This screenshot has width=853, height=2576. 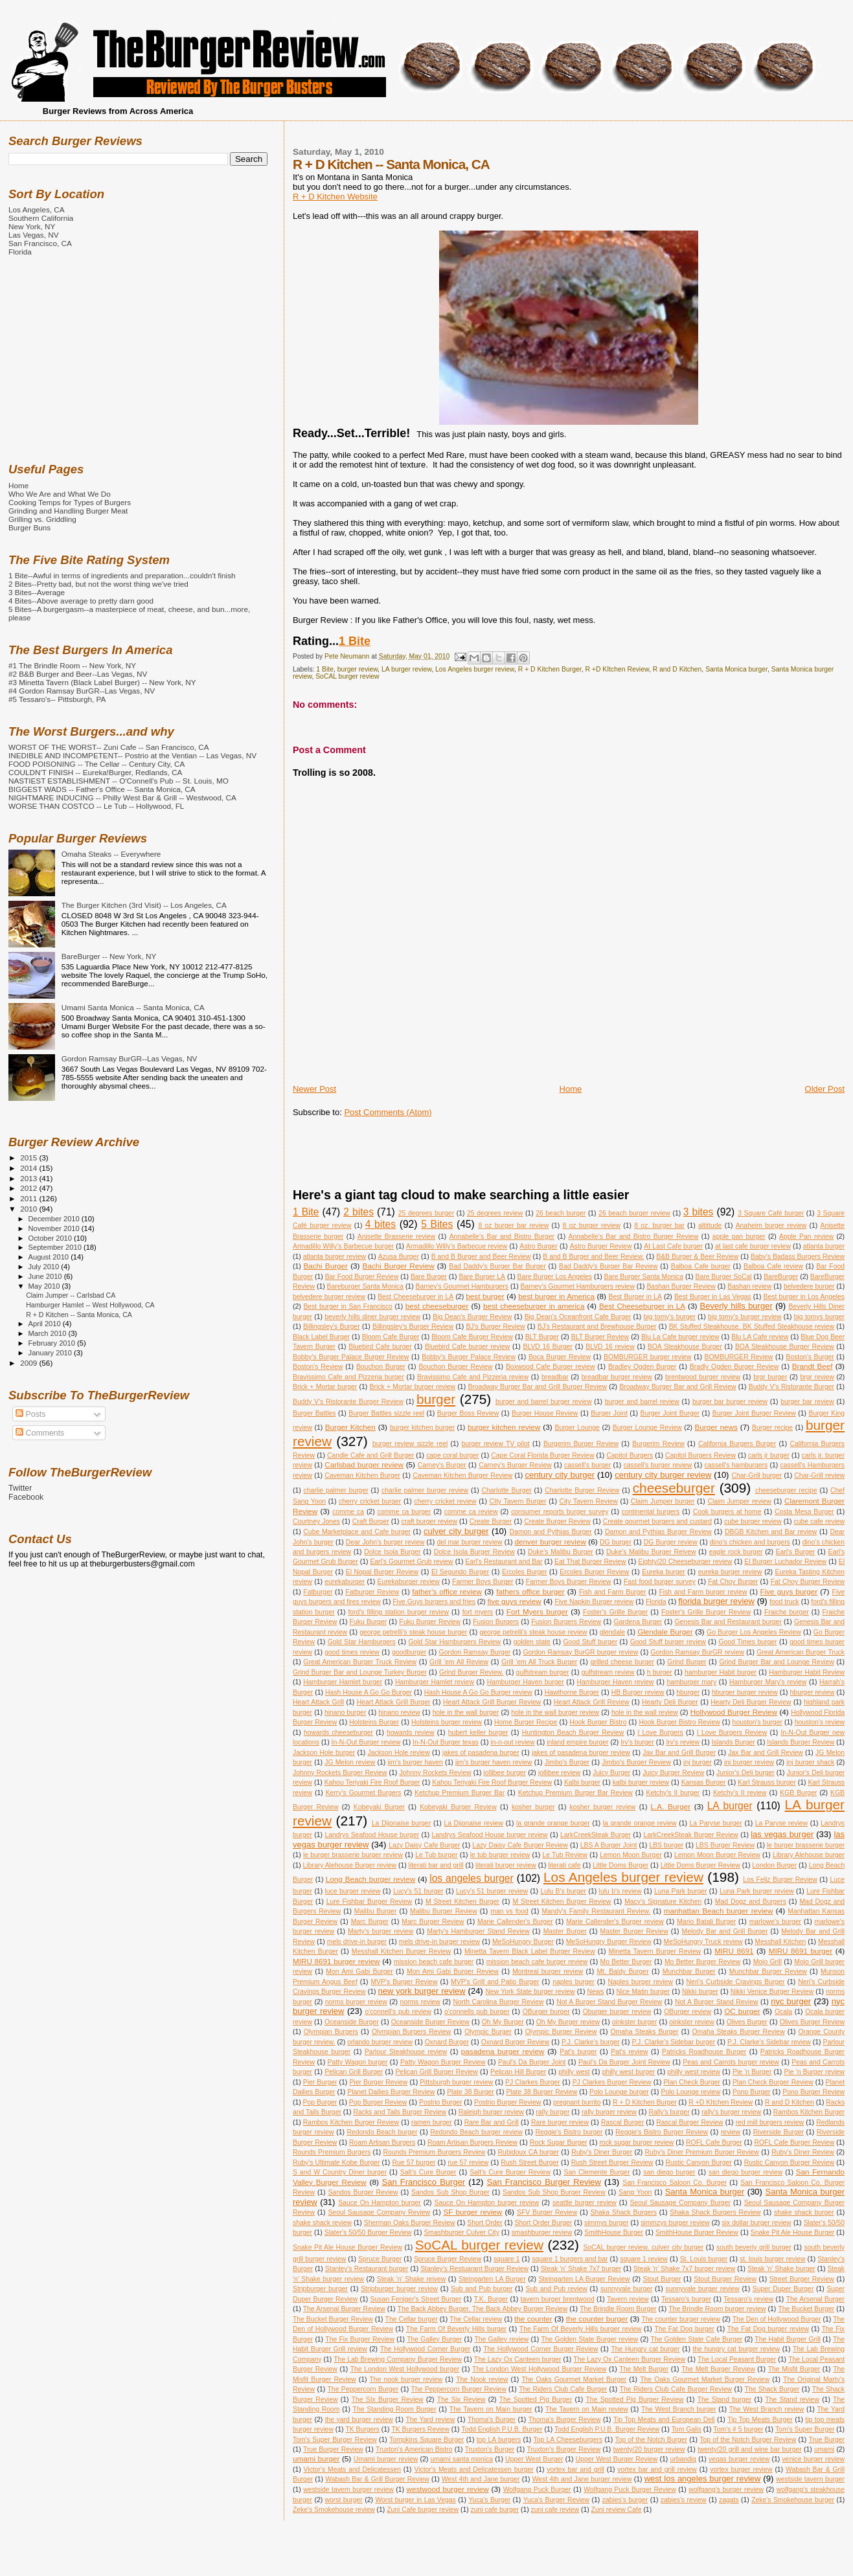 I want to click on Ruby's Diner Premium Burger Review, so click(x=702, y=2152).